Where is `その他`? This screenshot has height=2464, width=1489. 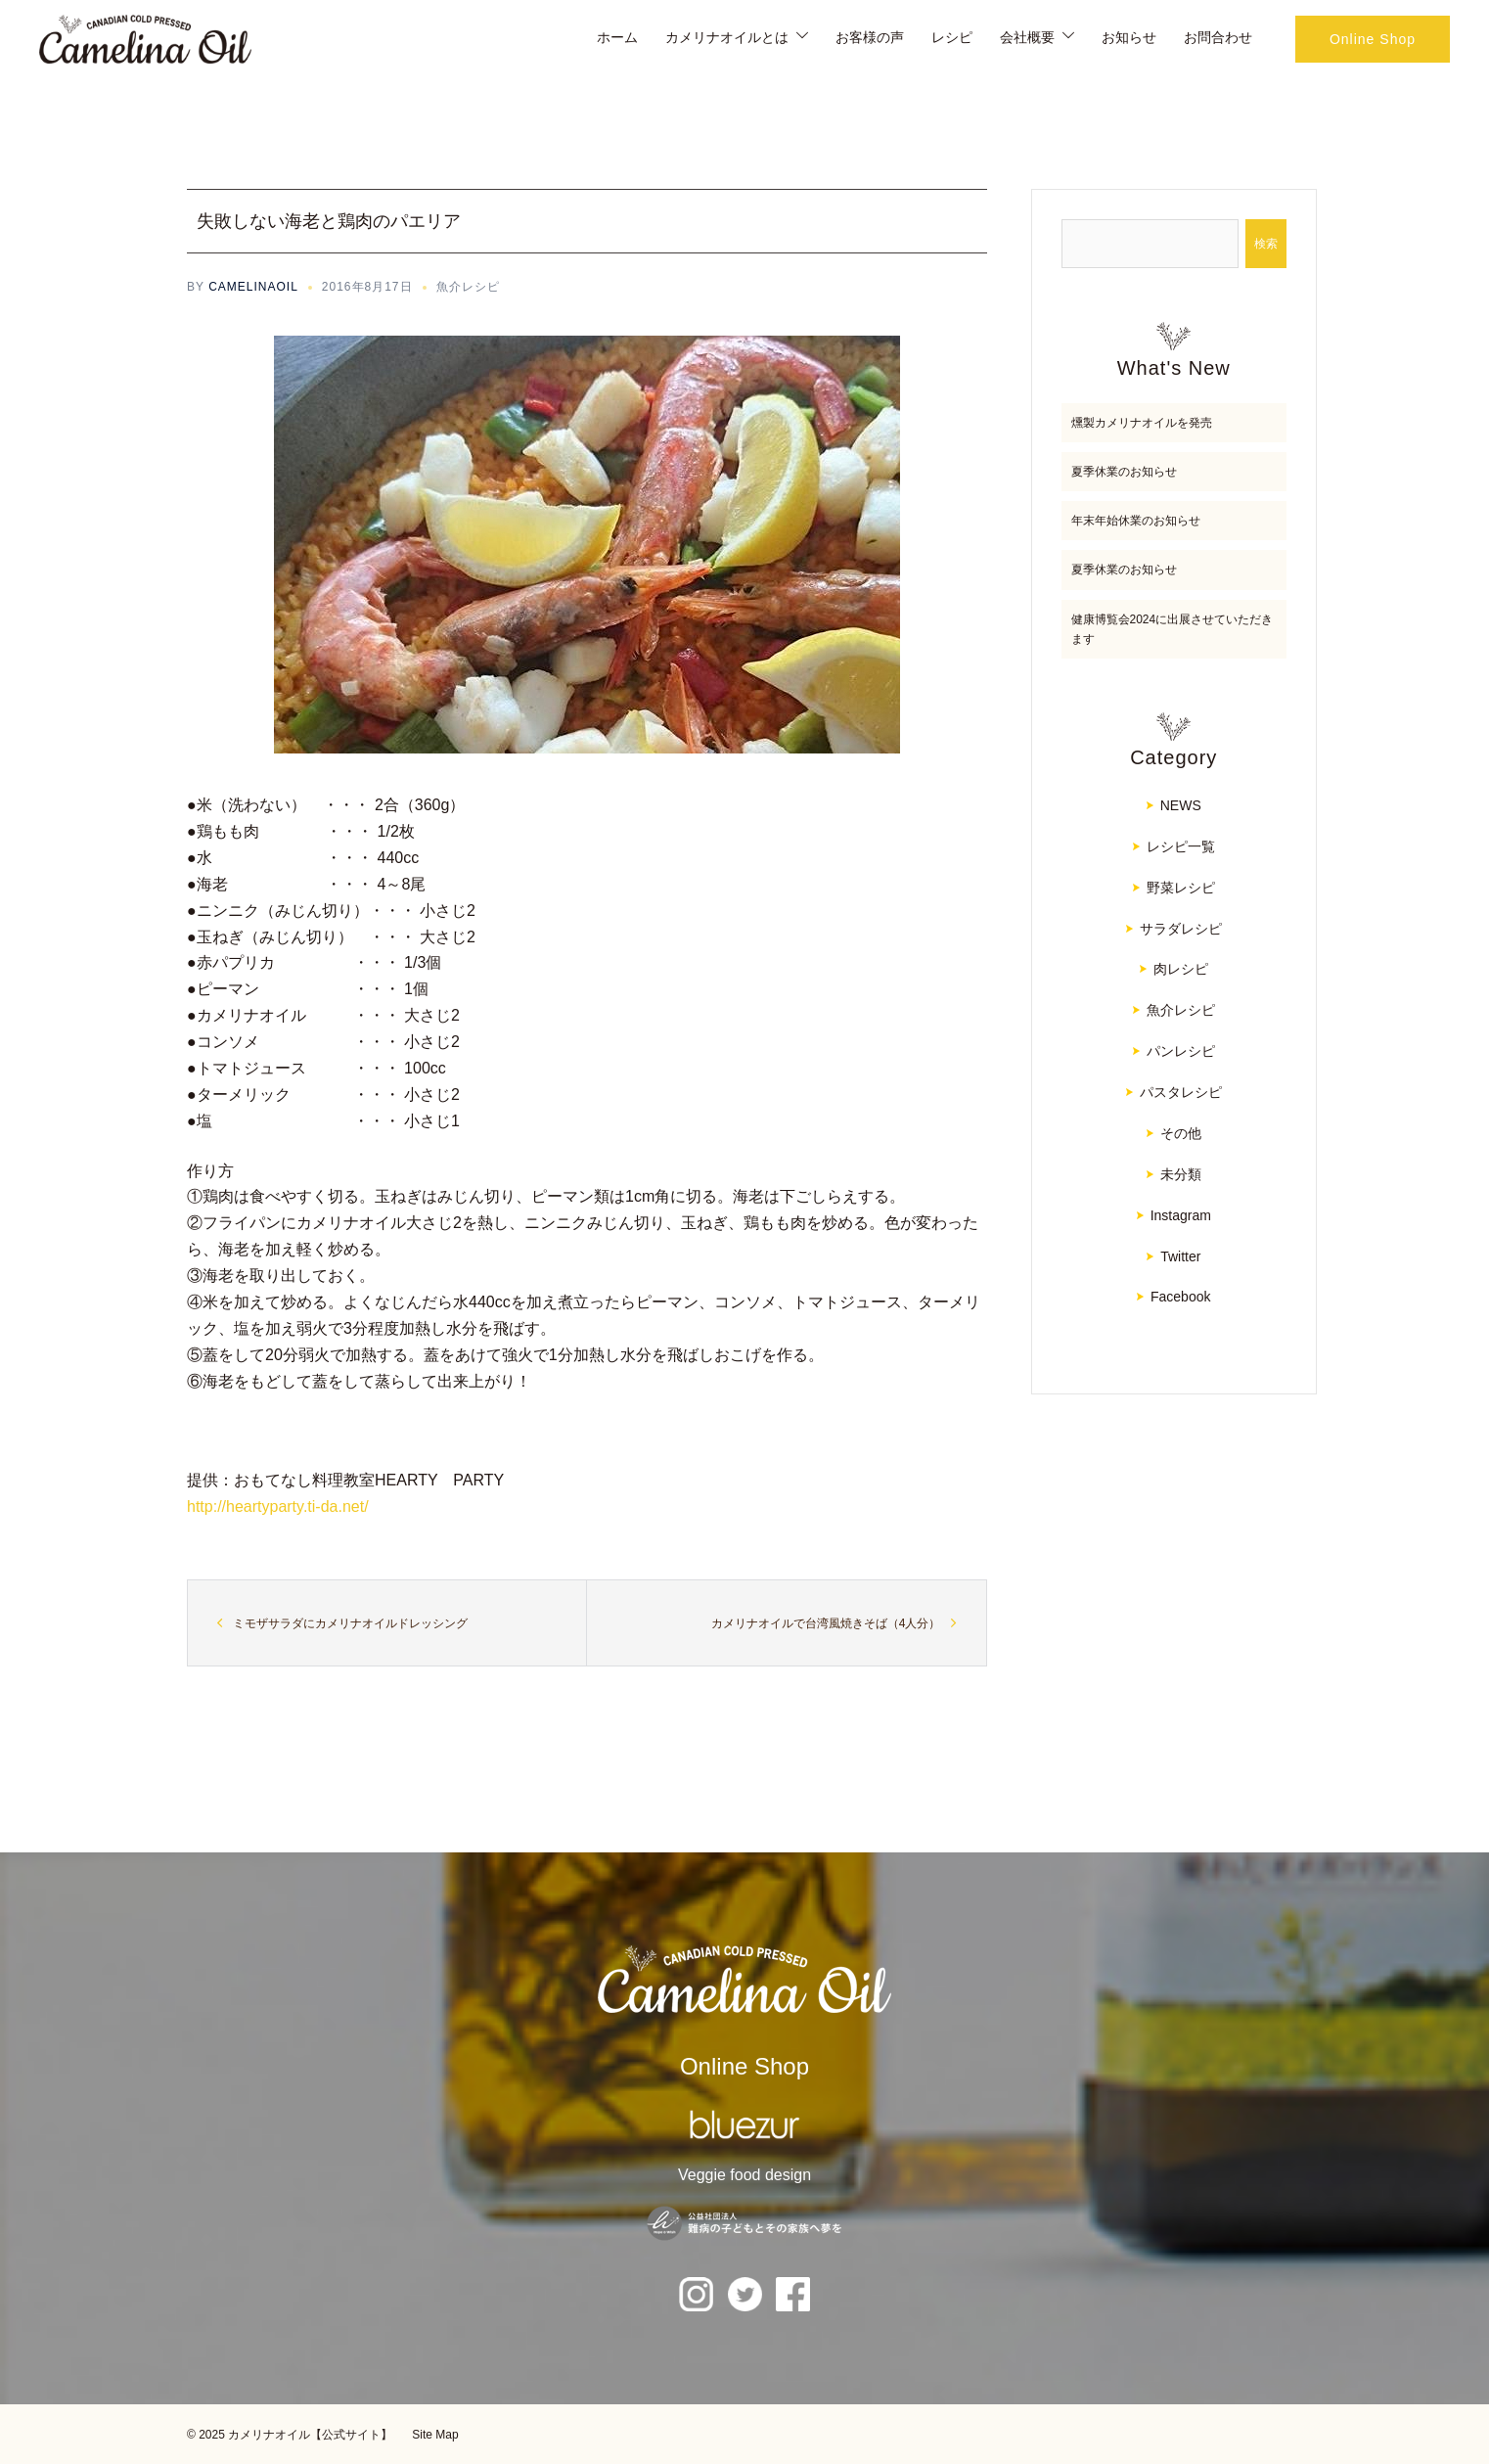
その他 is located at coordinates (1180, 1133).